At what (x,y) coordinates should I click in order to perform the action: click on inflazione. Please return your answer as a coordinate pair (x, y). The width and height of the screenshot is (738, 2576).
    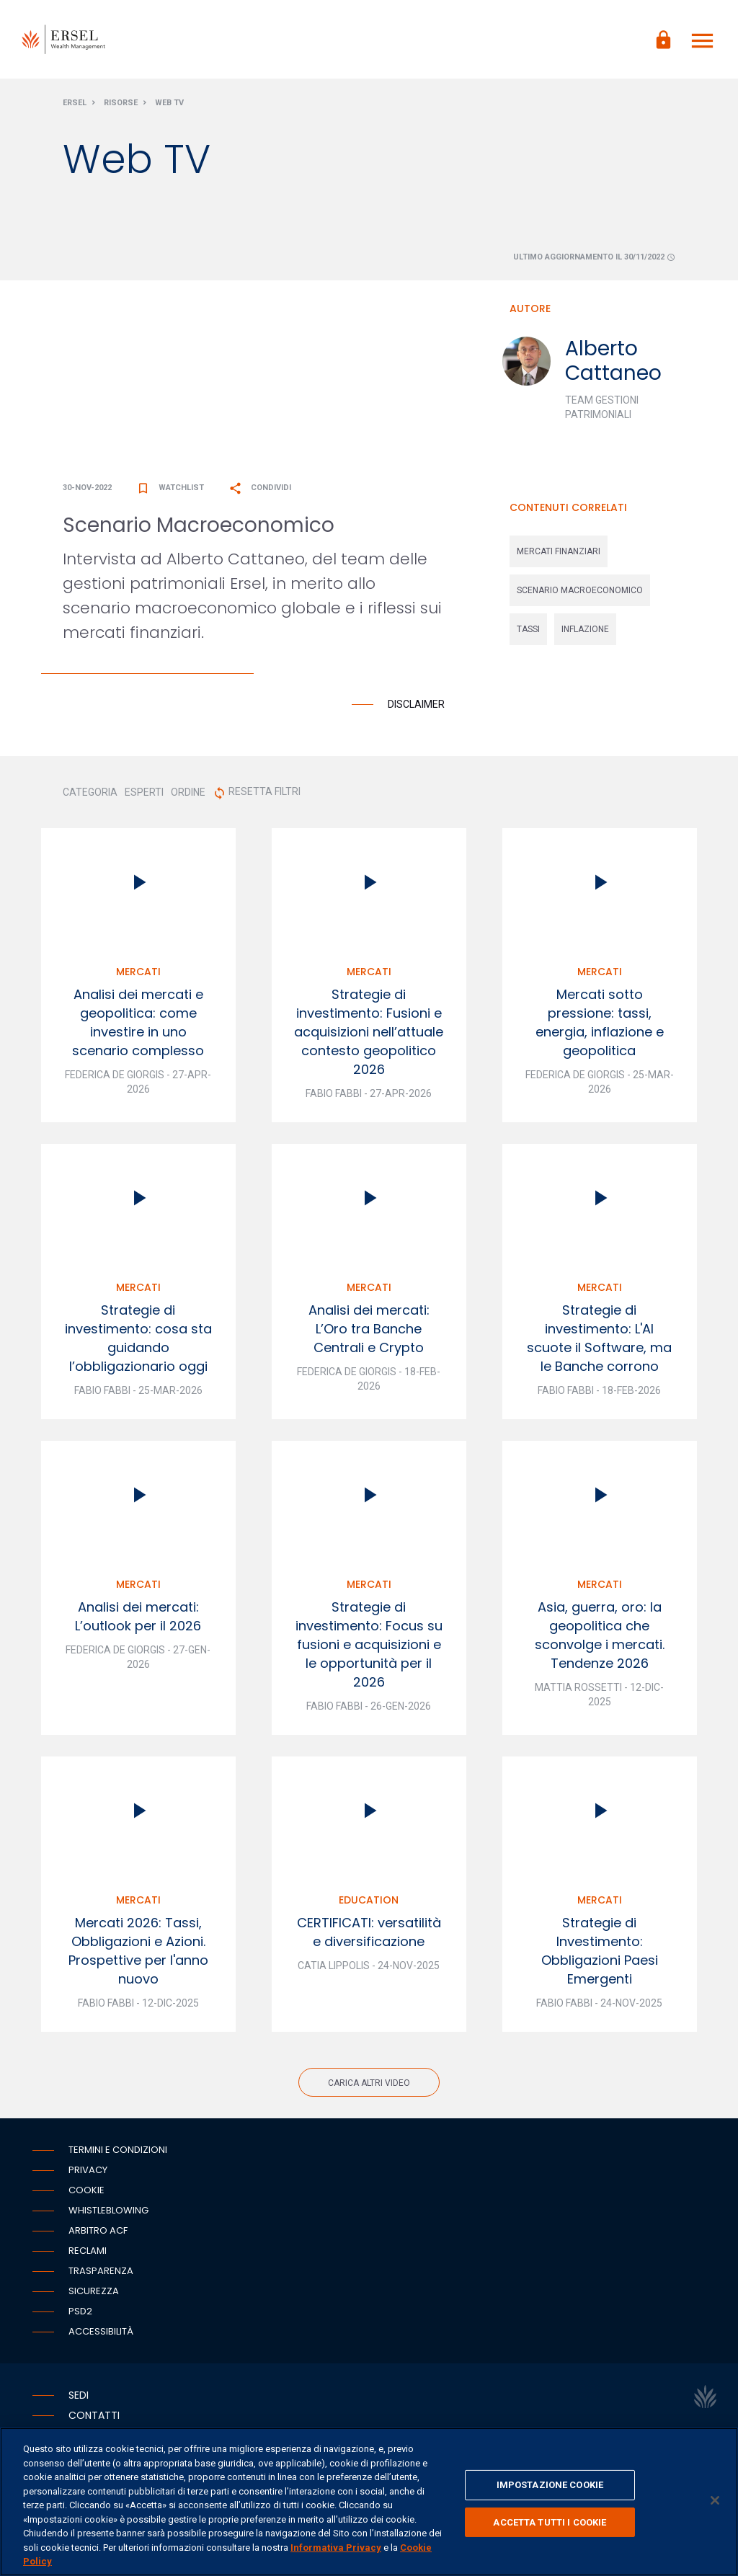
    Looking at the image, I should click on (585, 630).